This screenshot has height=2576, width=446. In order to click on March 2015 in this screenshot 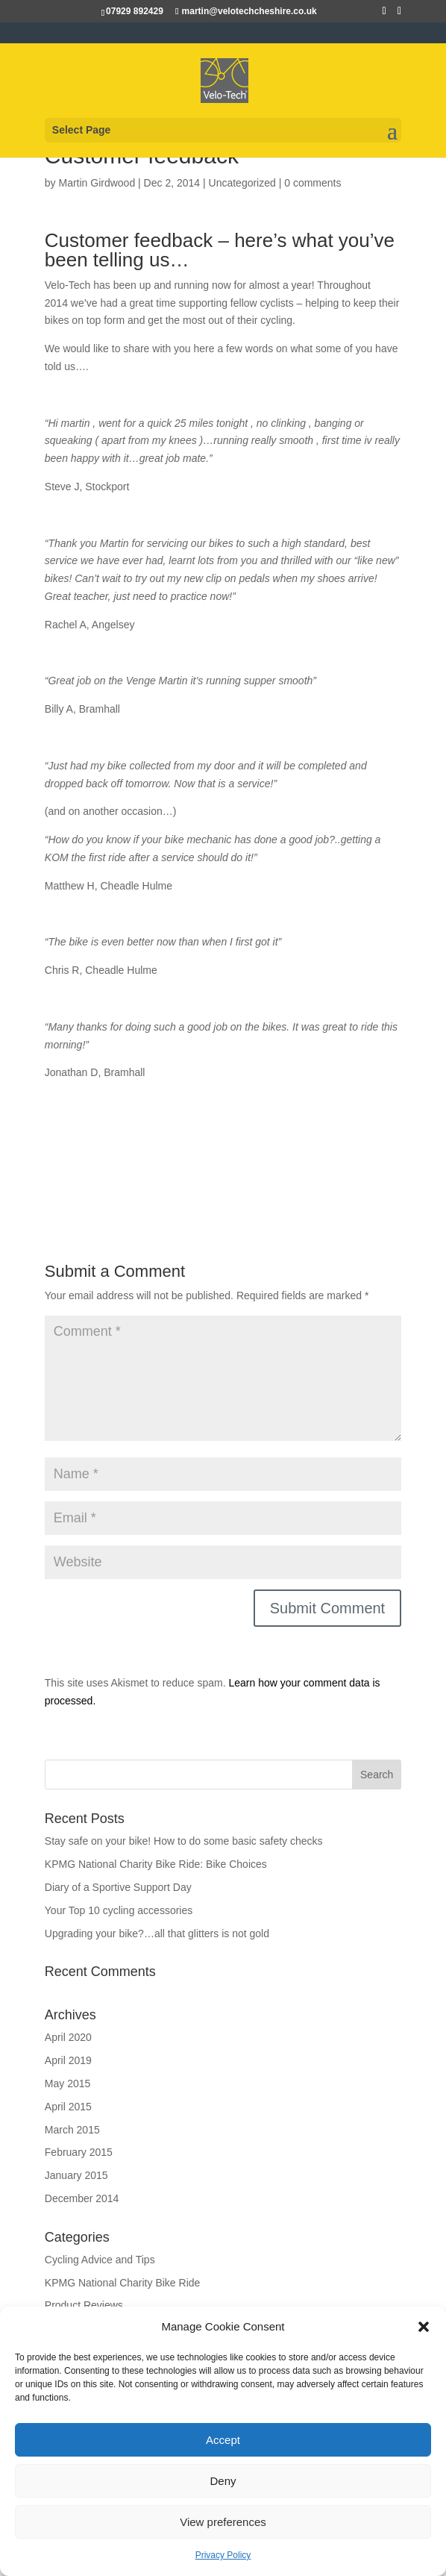, I will do `click(72, 2130)`.